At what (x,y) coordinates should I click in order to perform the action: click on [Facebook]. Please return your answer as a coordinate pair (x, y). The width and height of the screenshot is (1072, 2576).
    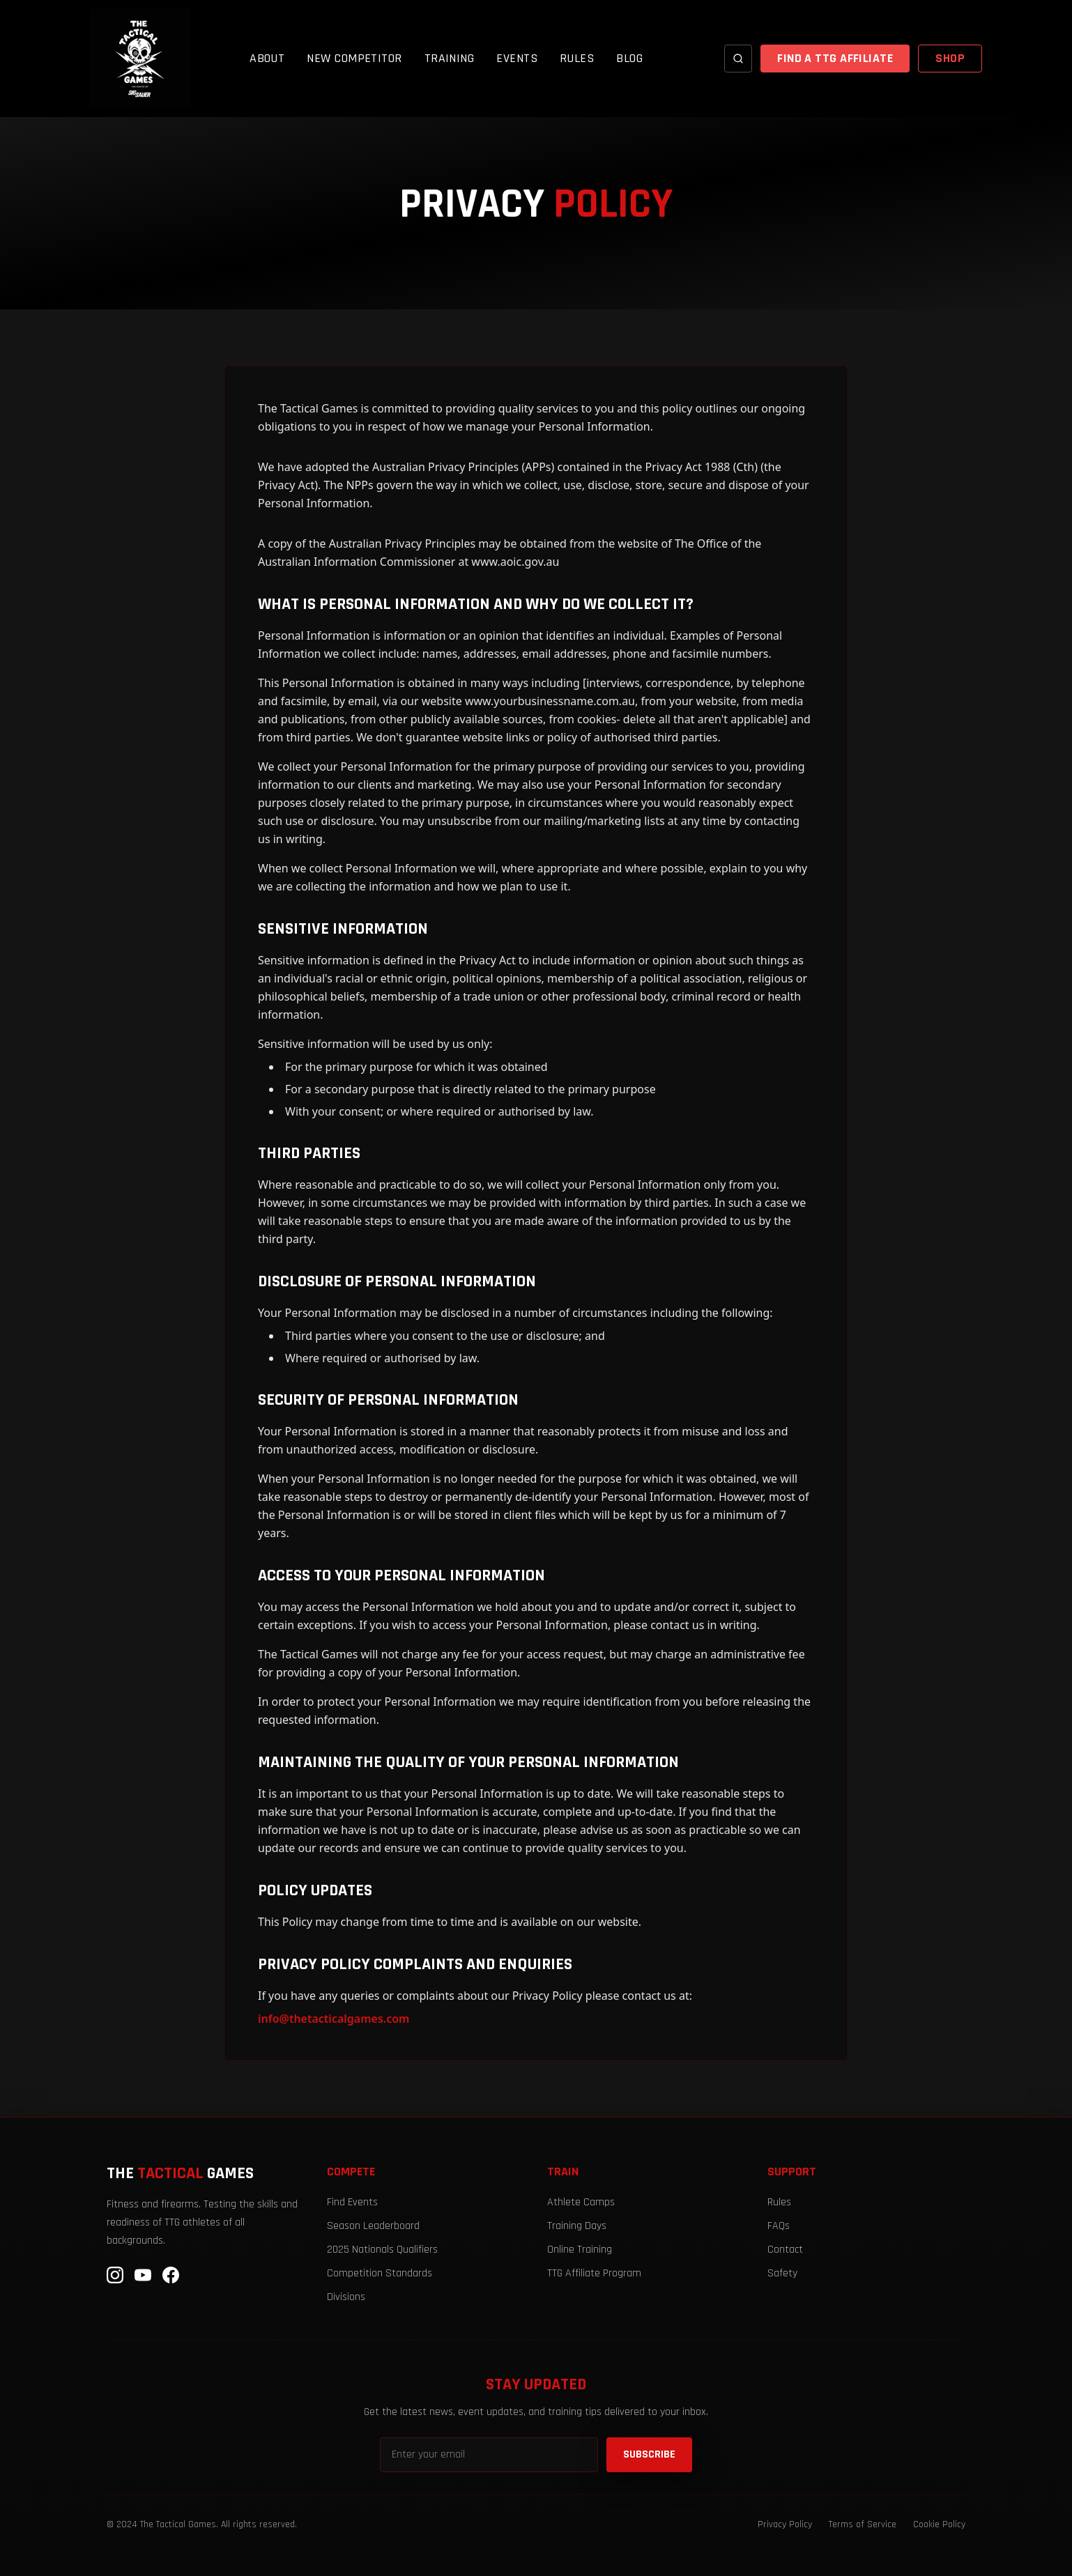
    Looking at the image, I should click on (170, 2275).